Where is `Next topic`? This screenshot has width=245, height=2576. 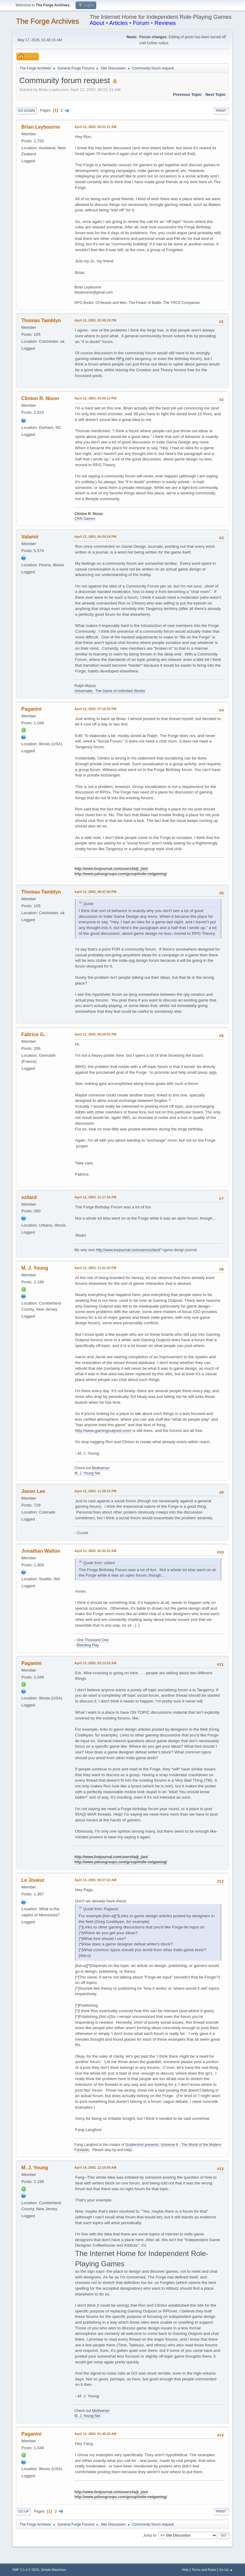 Next topic is located at coordinates (215, 94).